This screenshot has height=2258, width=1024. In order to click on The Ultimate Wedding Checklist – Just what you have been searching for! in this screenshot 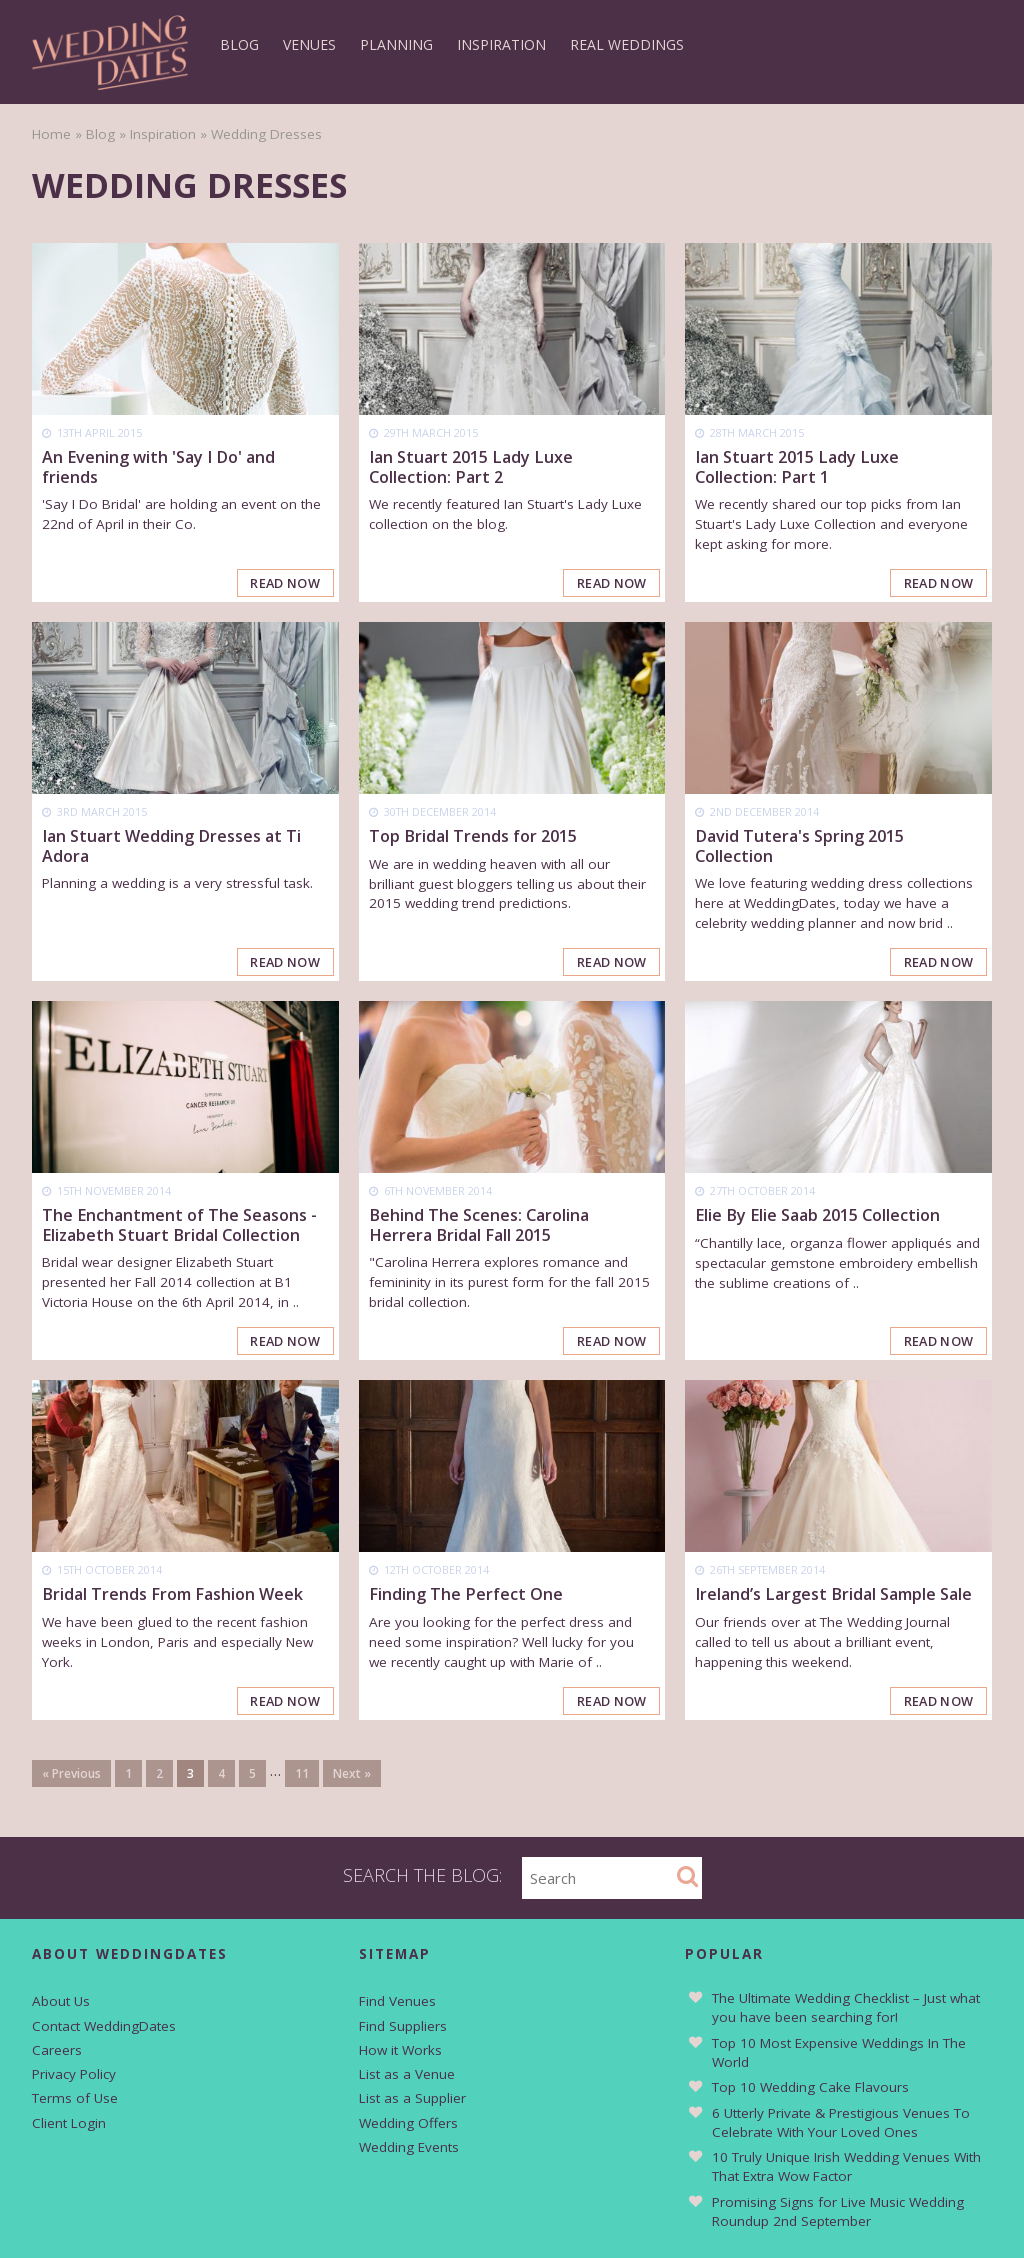, I will do `click(846, 2008)`.